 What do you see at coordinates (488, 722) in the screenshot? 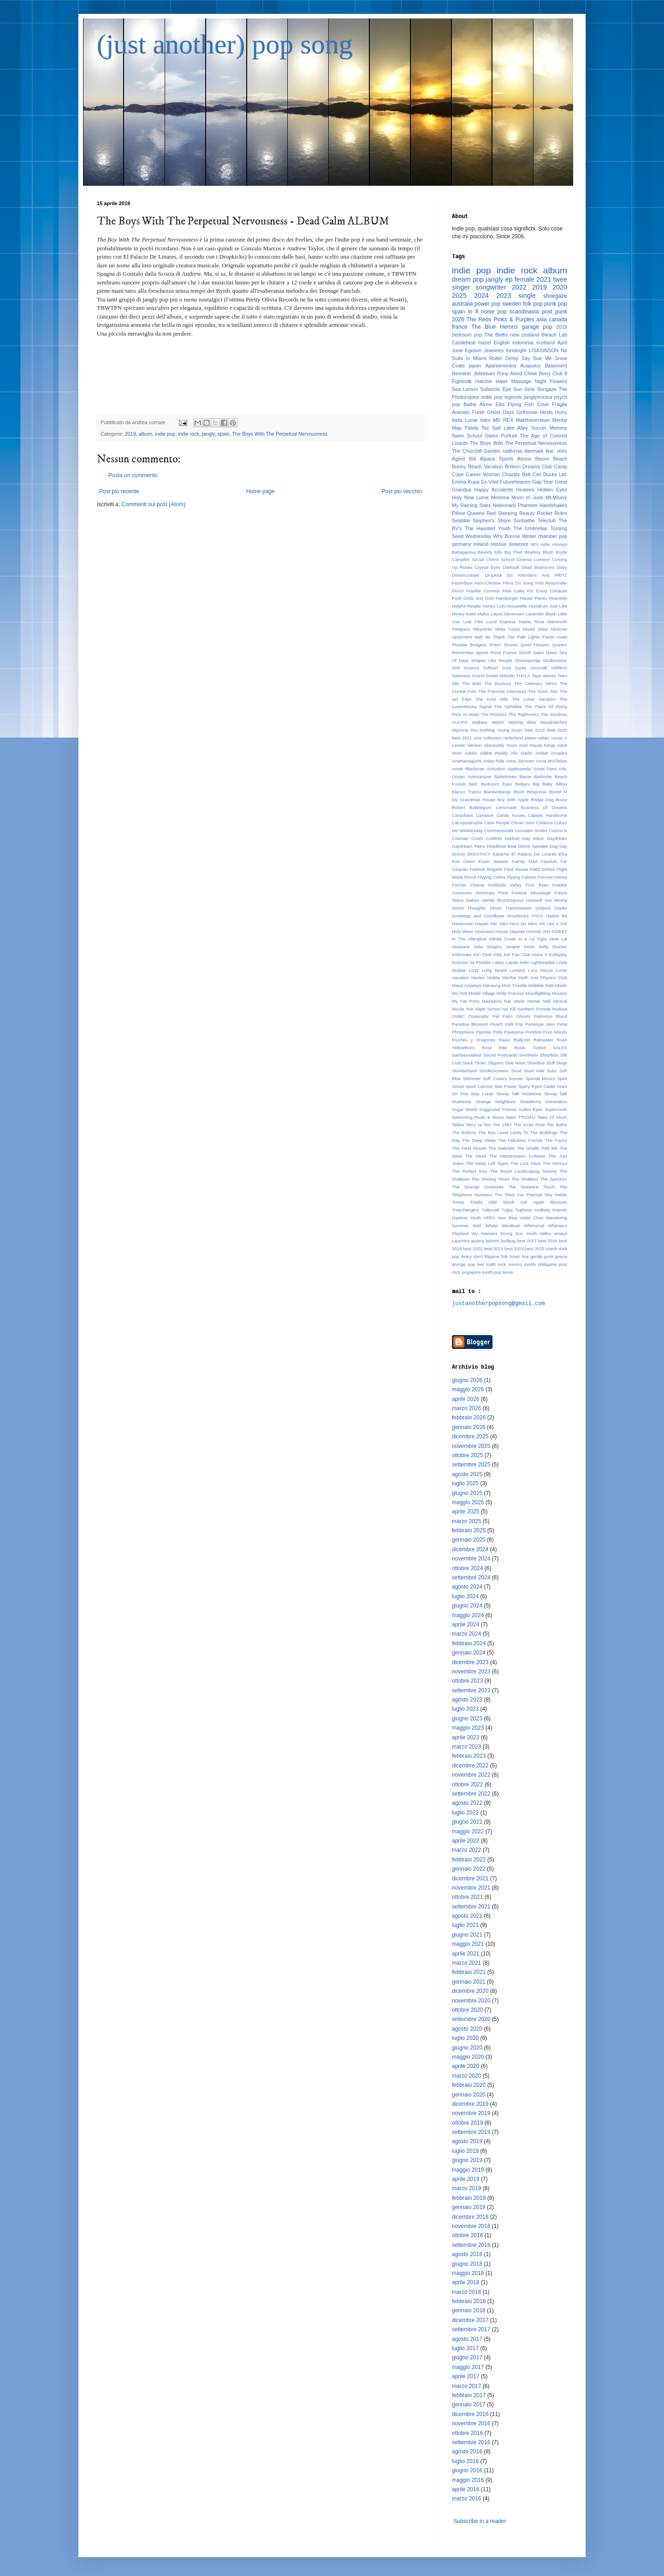
I see `Wallace Welsh` at bounding box center [488, 722].